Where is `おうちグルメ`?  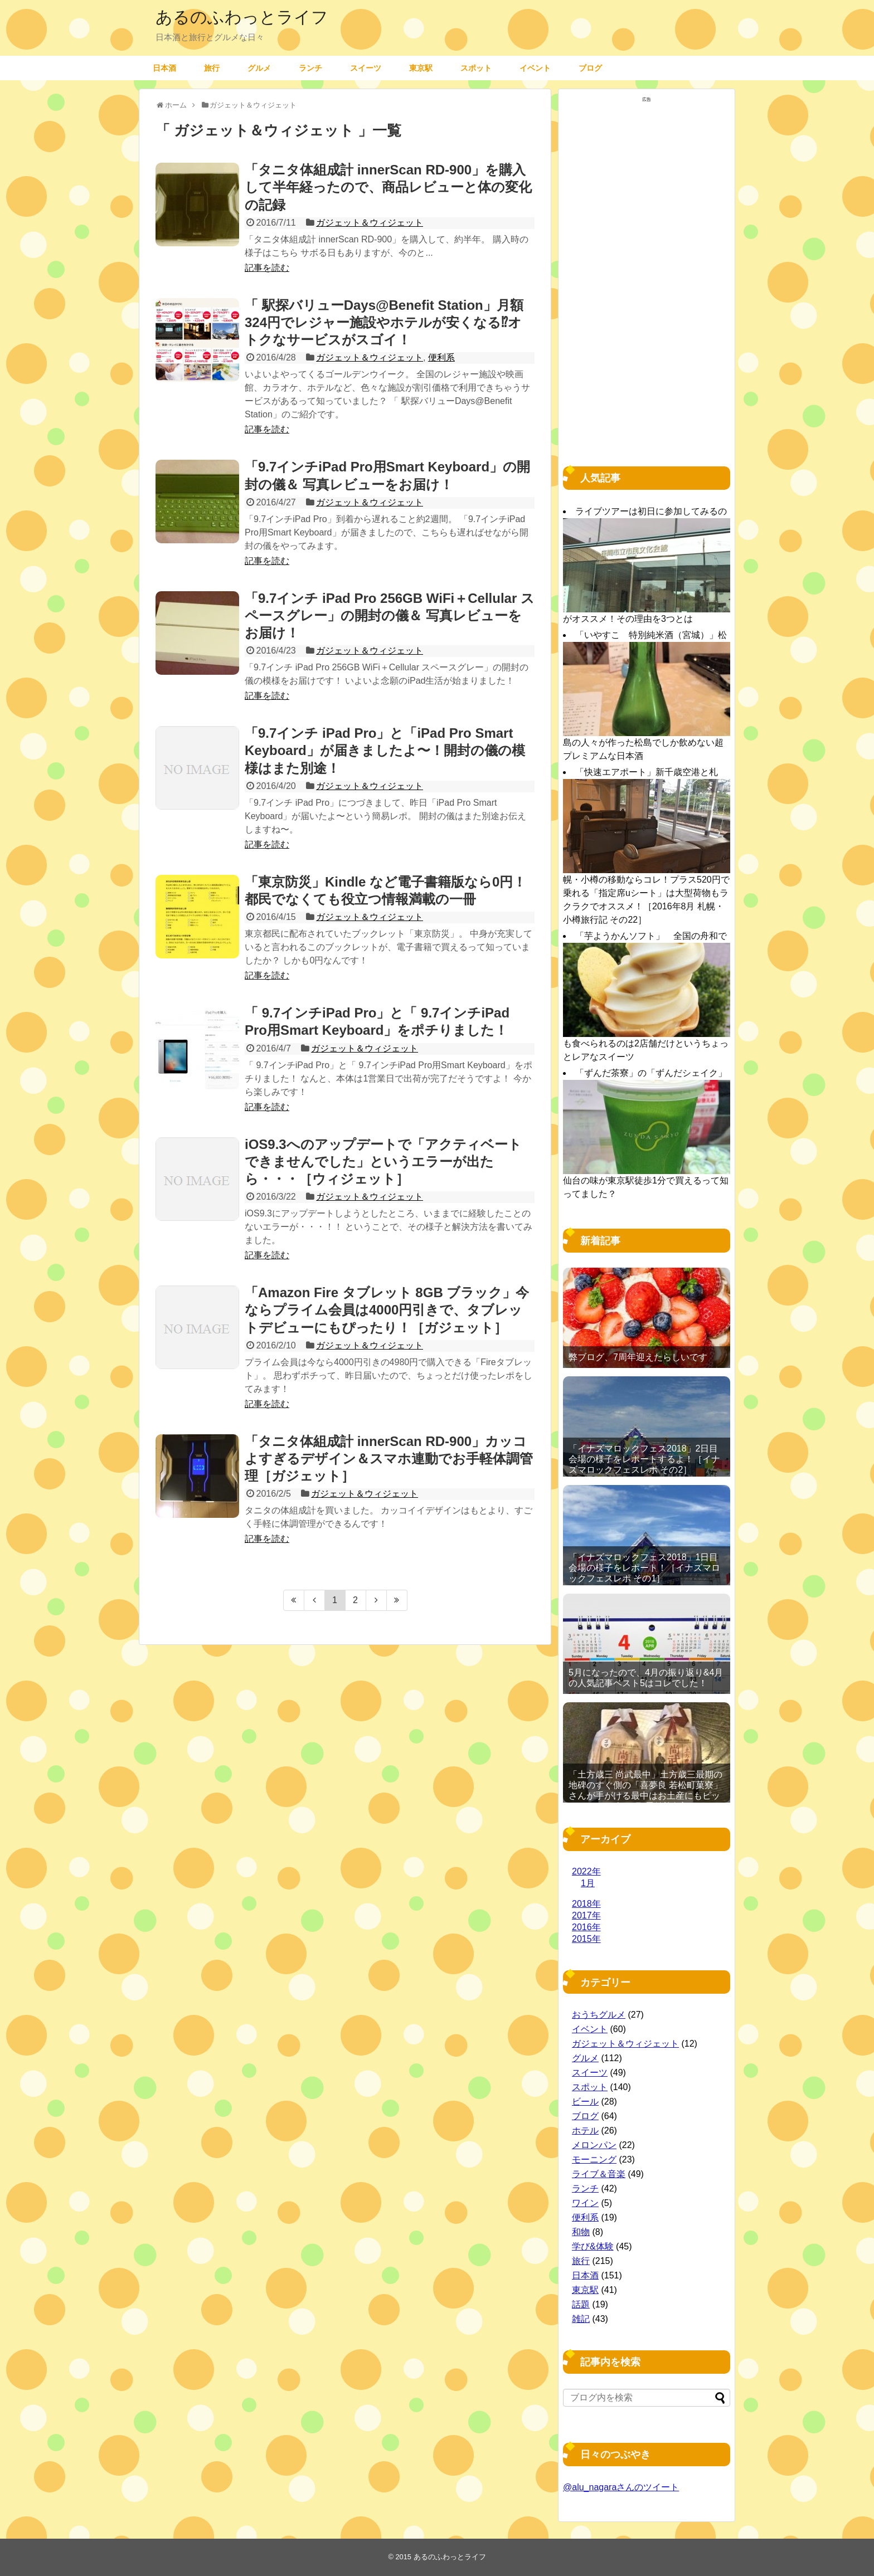
おうちグルメ is located at coordinates (598, 2014).